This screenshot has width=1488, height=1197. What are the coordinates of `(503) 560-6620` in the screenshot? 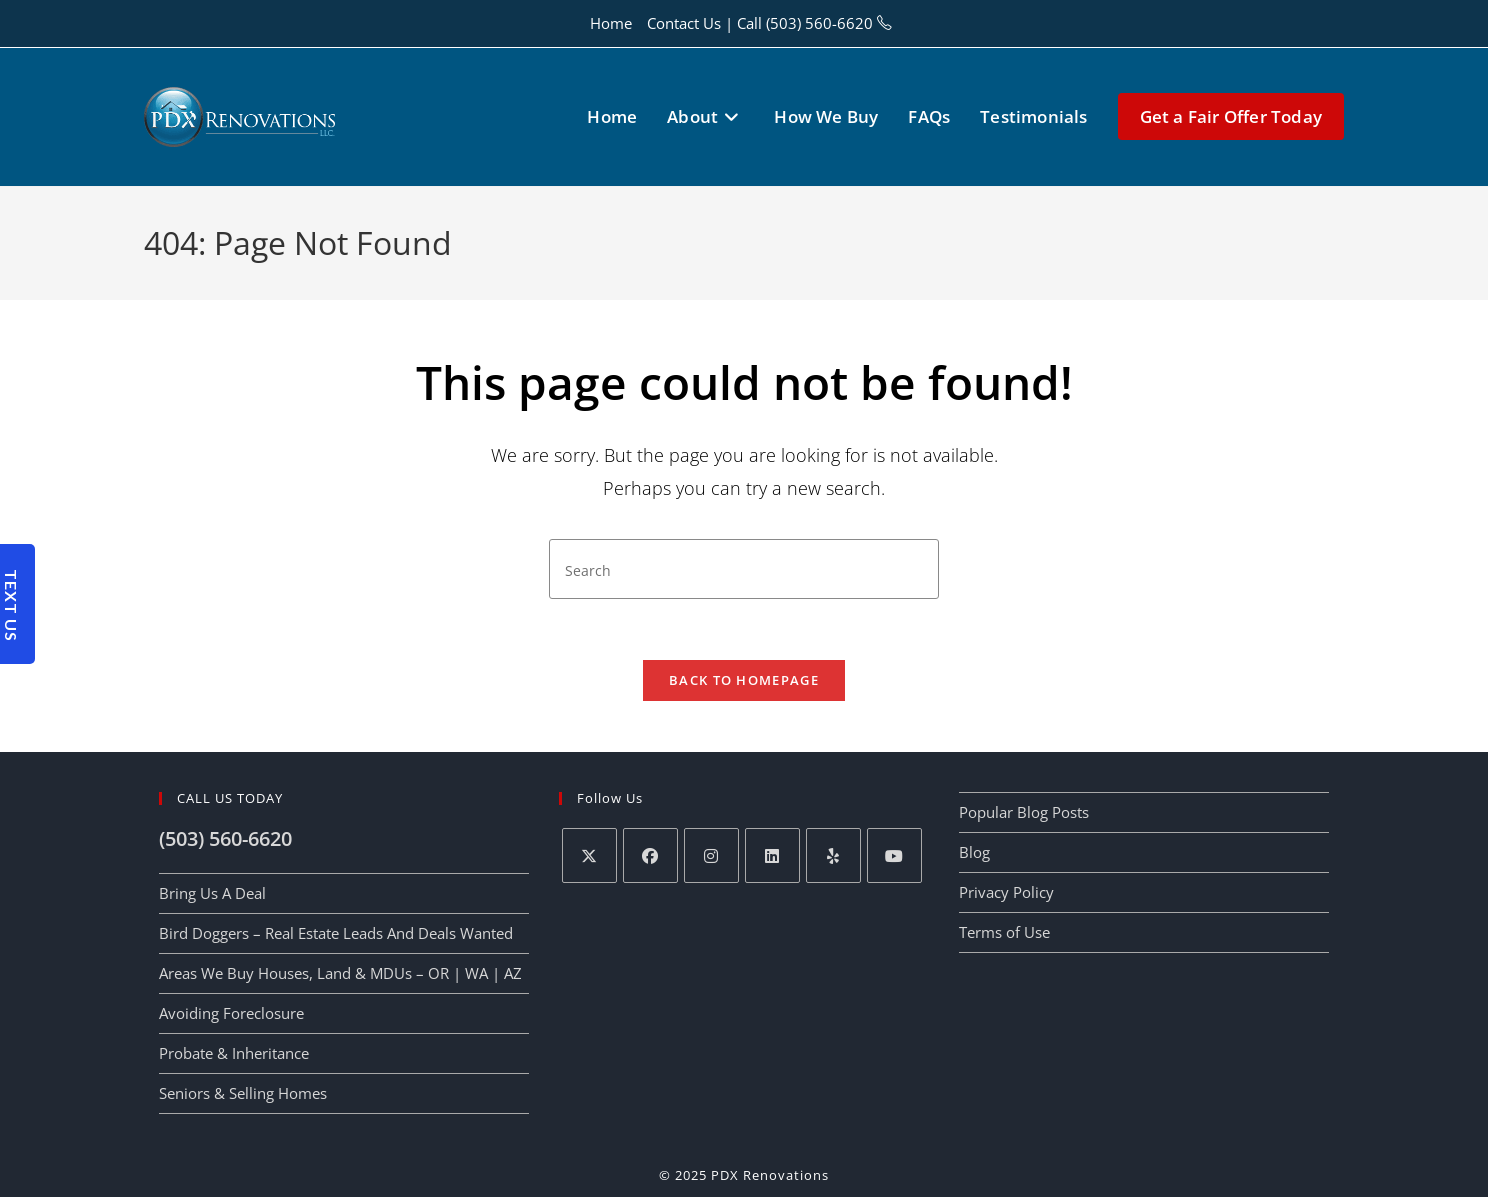 It's located at (819, 23).